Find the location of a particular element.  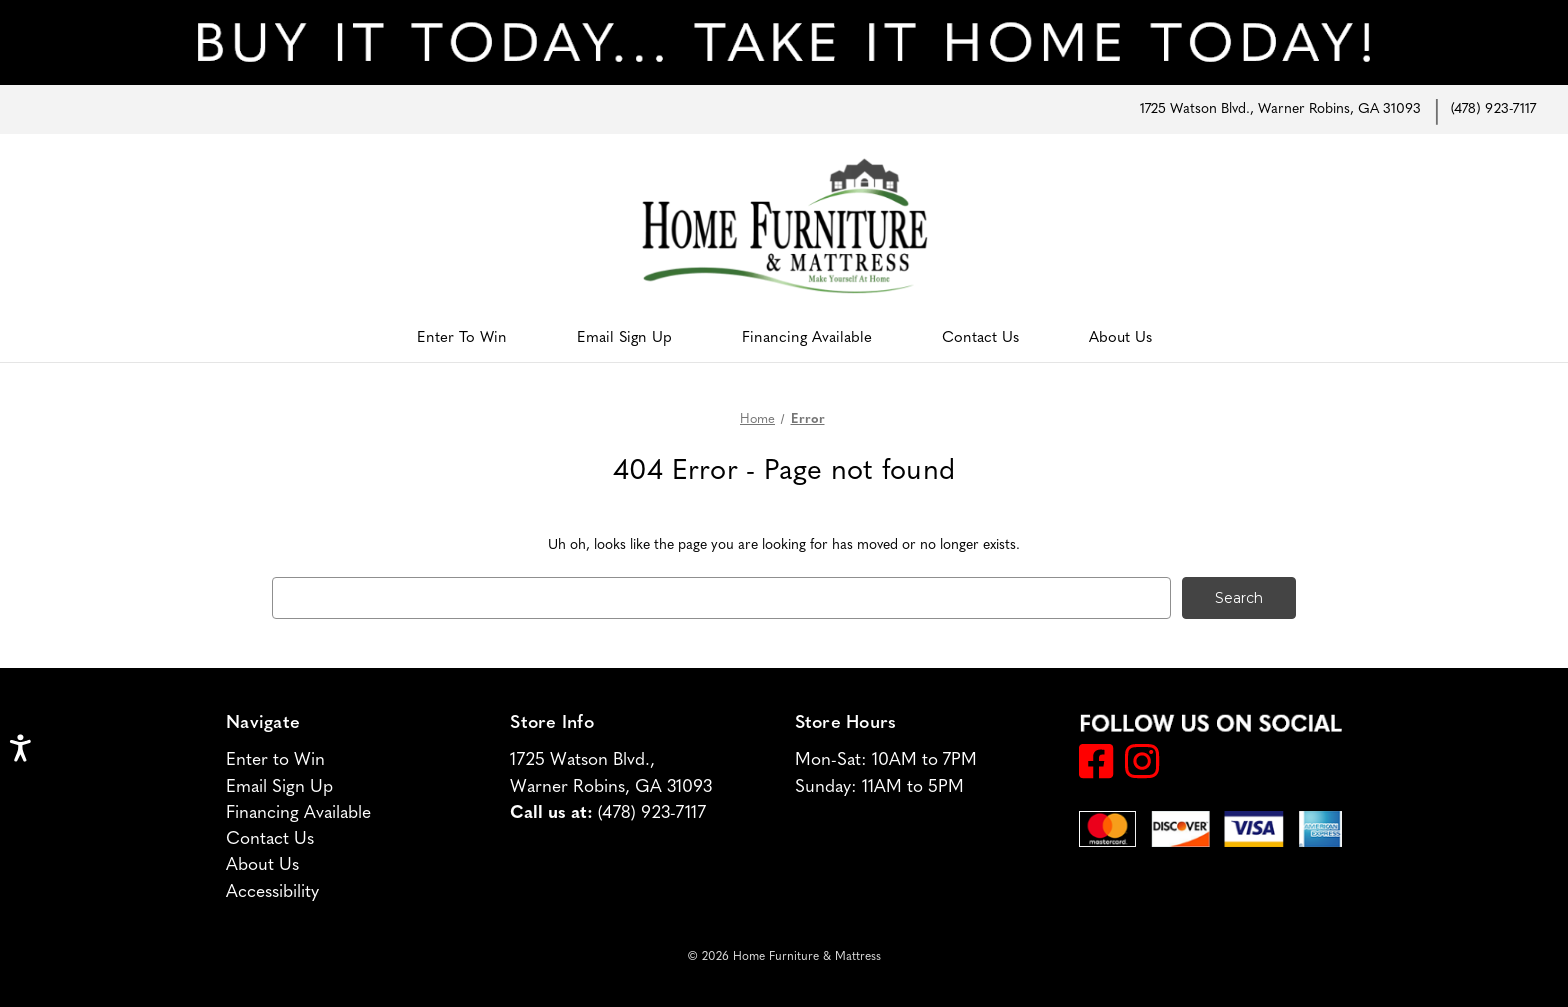

Accessibility is located at coordinates (272, 891).